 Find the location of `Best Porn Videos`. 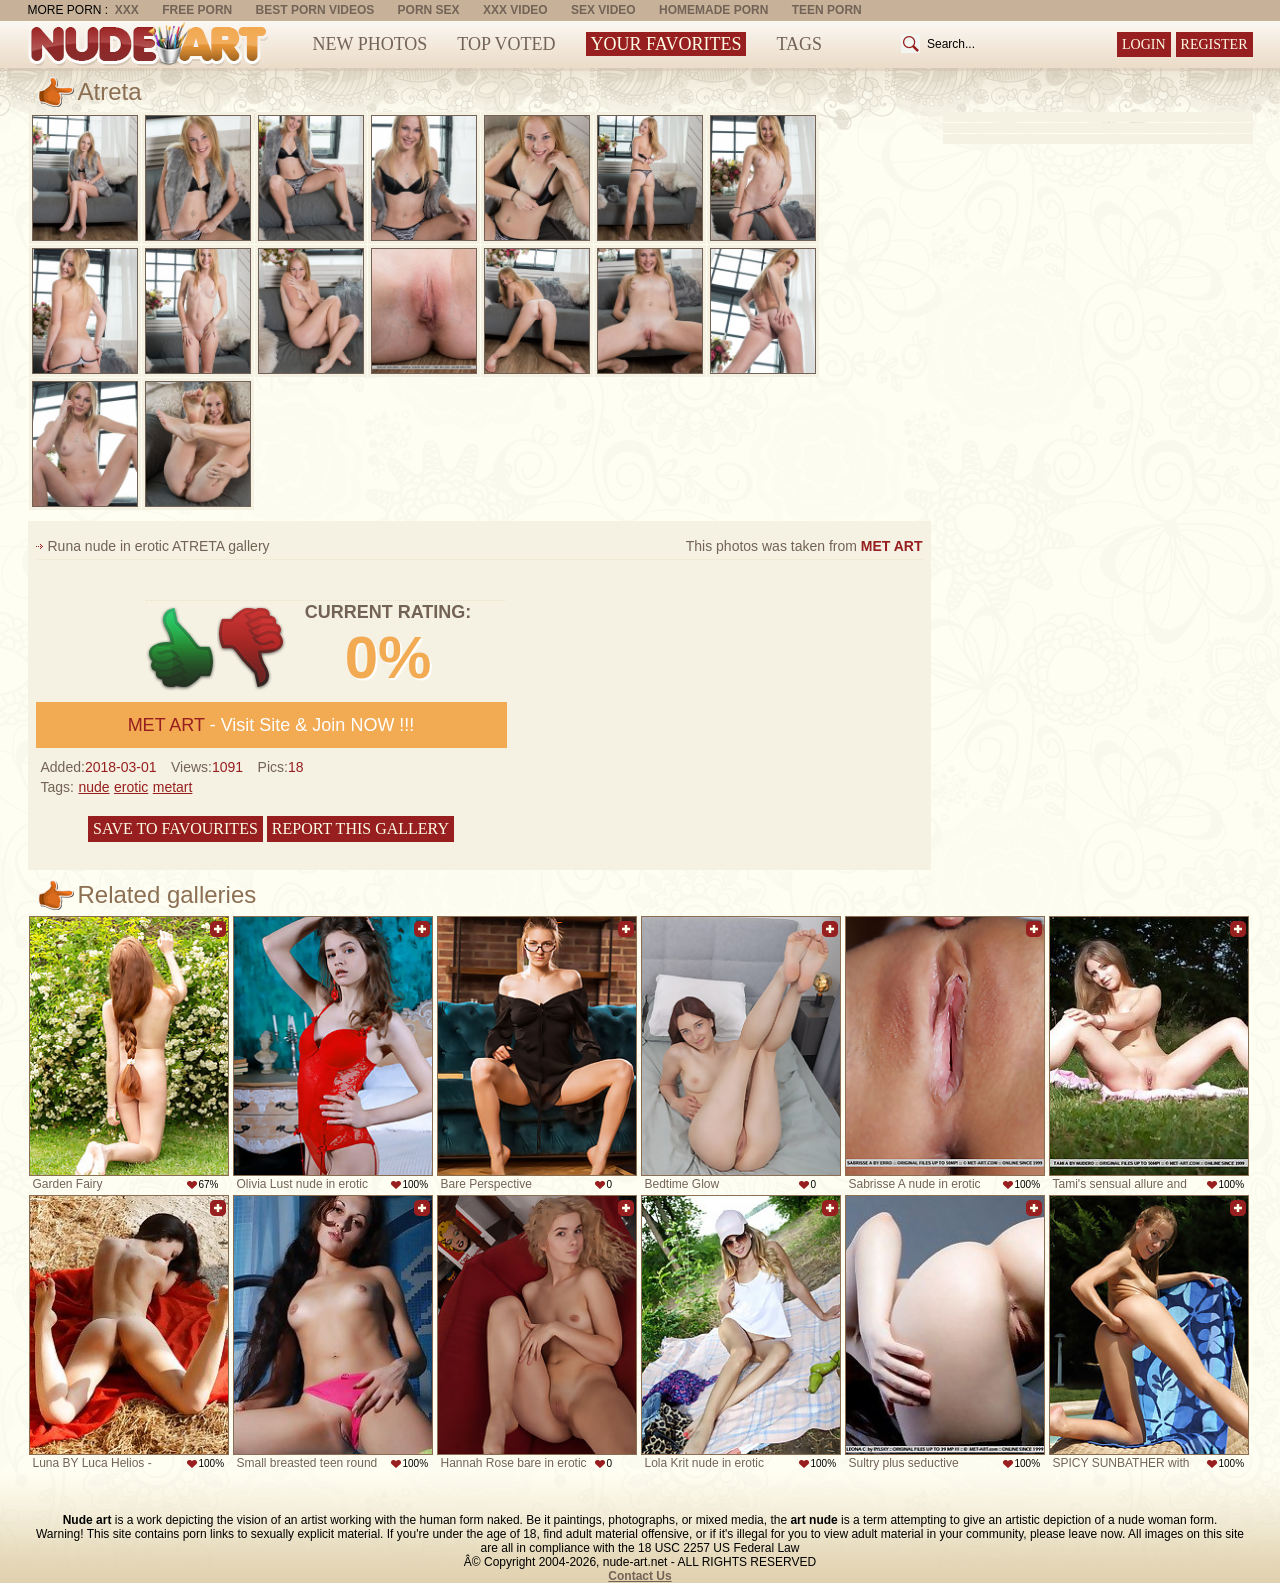

Best Porn Videos is located at coordinates (315, 10).